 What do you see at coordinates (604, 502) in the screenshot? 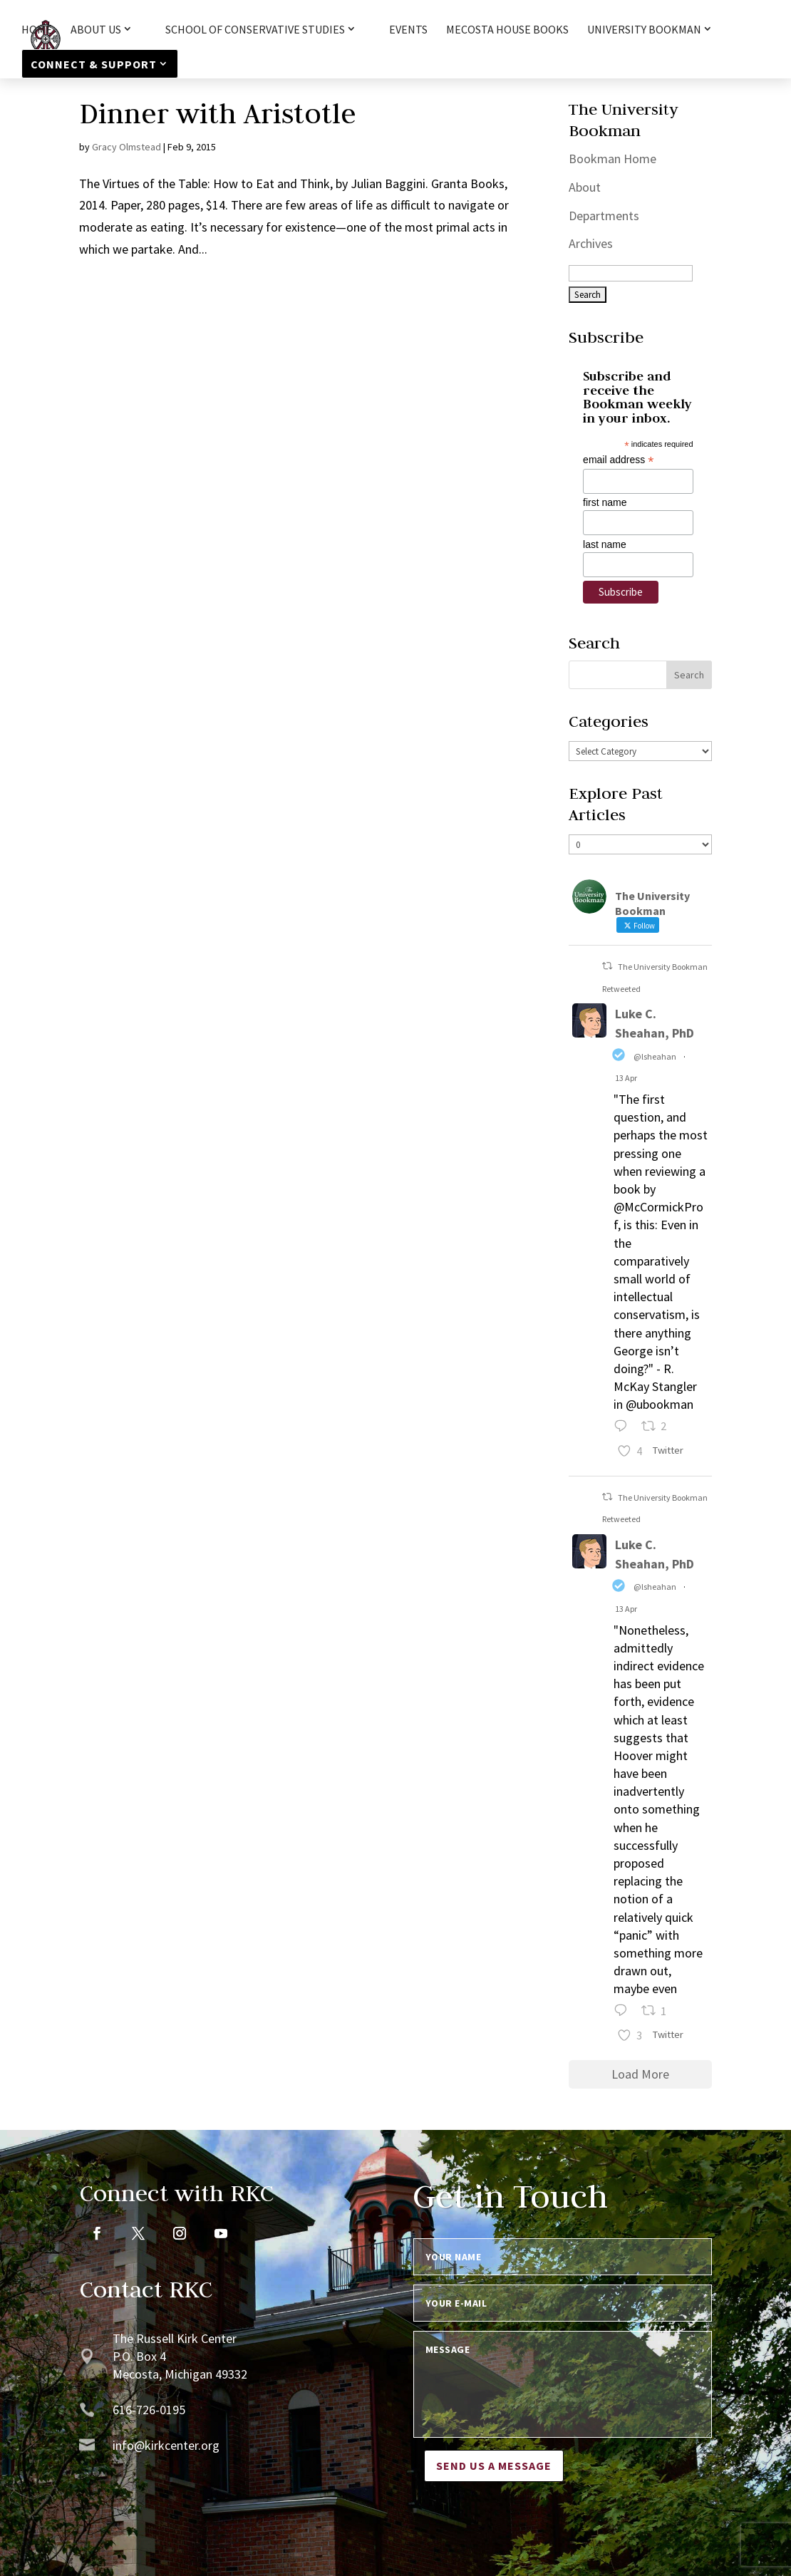
I see `first name` at bounding box center [604, 502].